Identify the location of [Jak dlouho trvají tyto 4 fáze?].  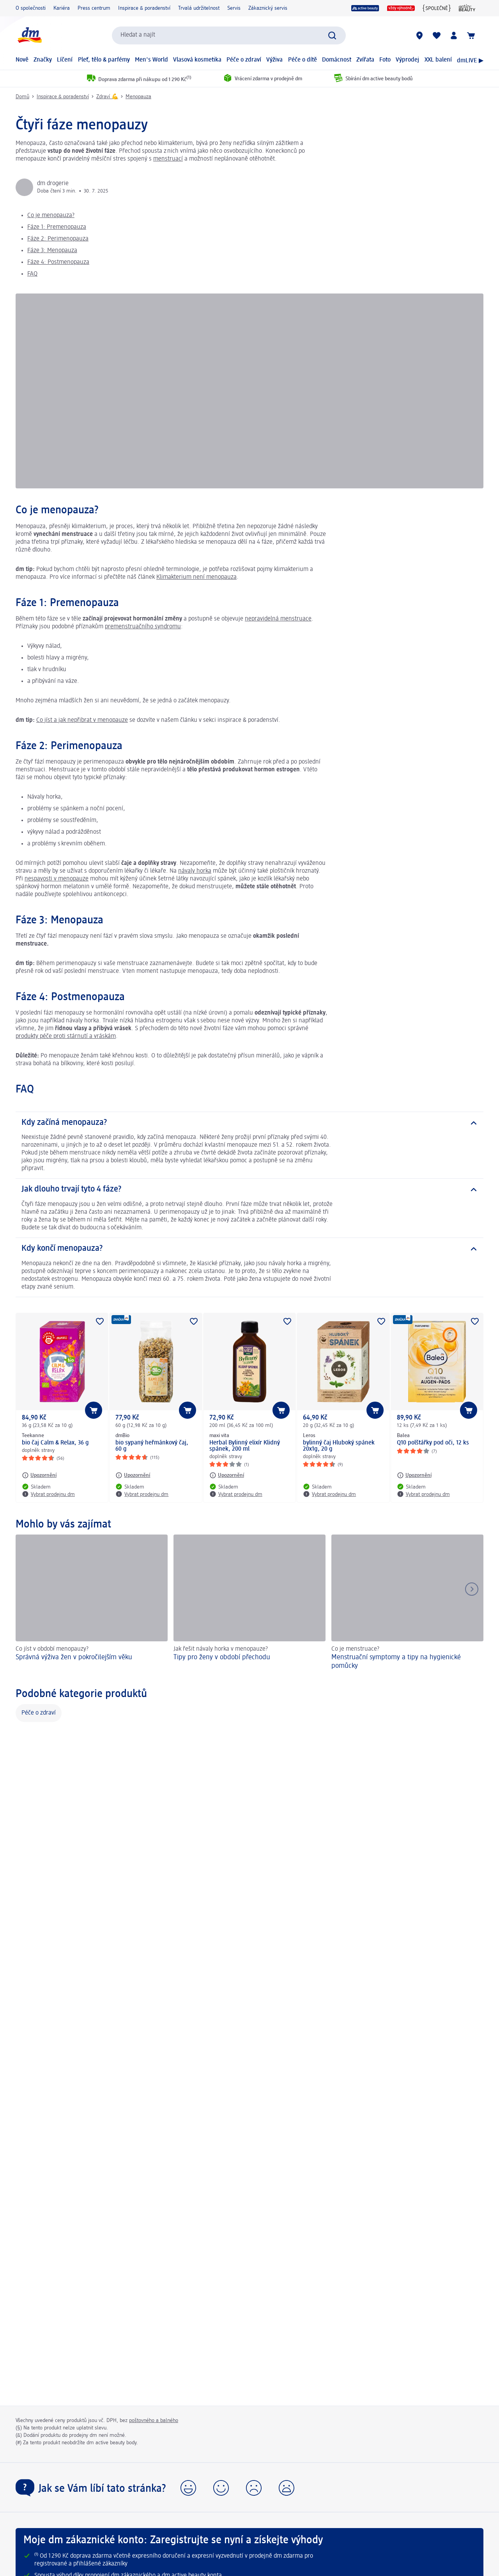
(249, 1189).